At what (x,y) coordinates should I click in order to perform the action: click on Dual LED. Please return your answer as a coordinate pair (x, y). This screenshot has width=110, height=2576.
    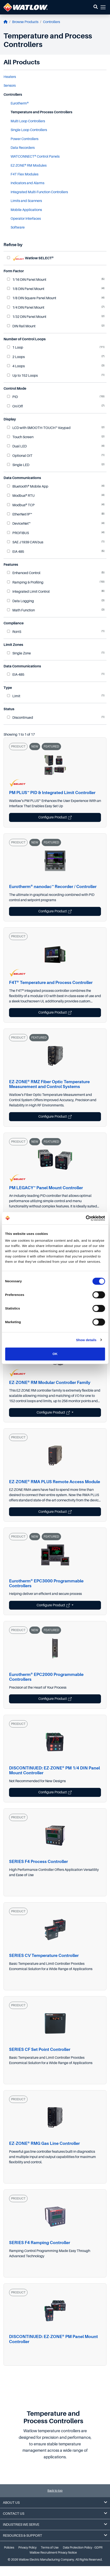
    Looking at the image, I should click on (17, 446).